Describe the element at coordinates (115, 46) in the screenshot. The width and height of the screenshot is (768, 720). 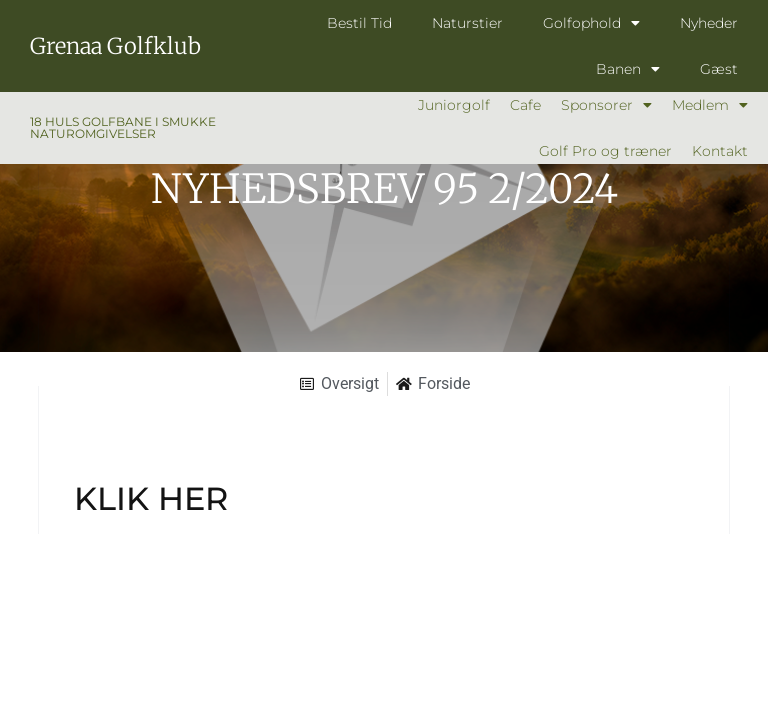
I see `Grenaa Golfklub` at that location.